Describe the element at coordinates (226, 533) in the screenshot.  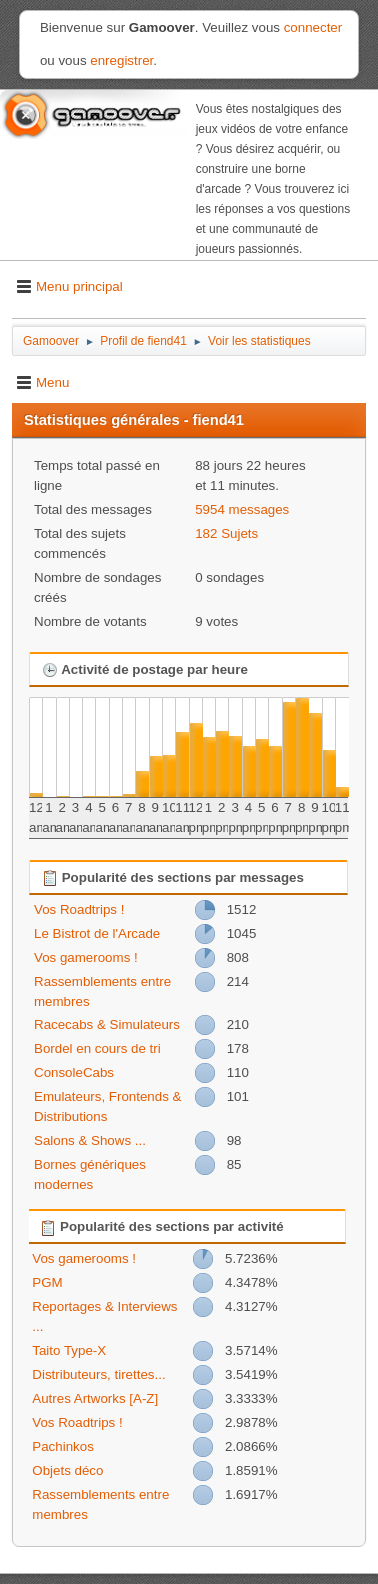
I see `182 Sujets` at that location.